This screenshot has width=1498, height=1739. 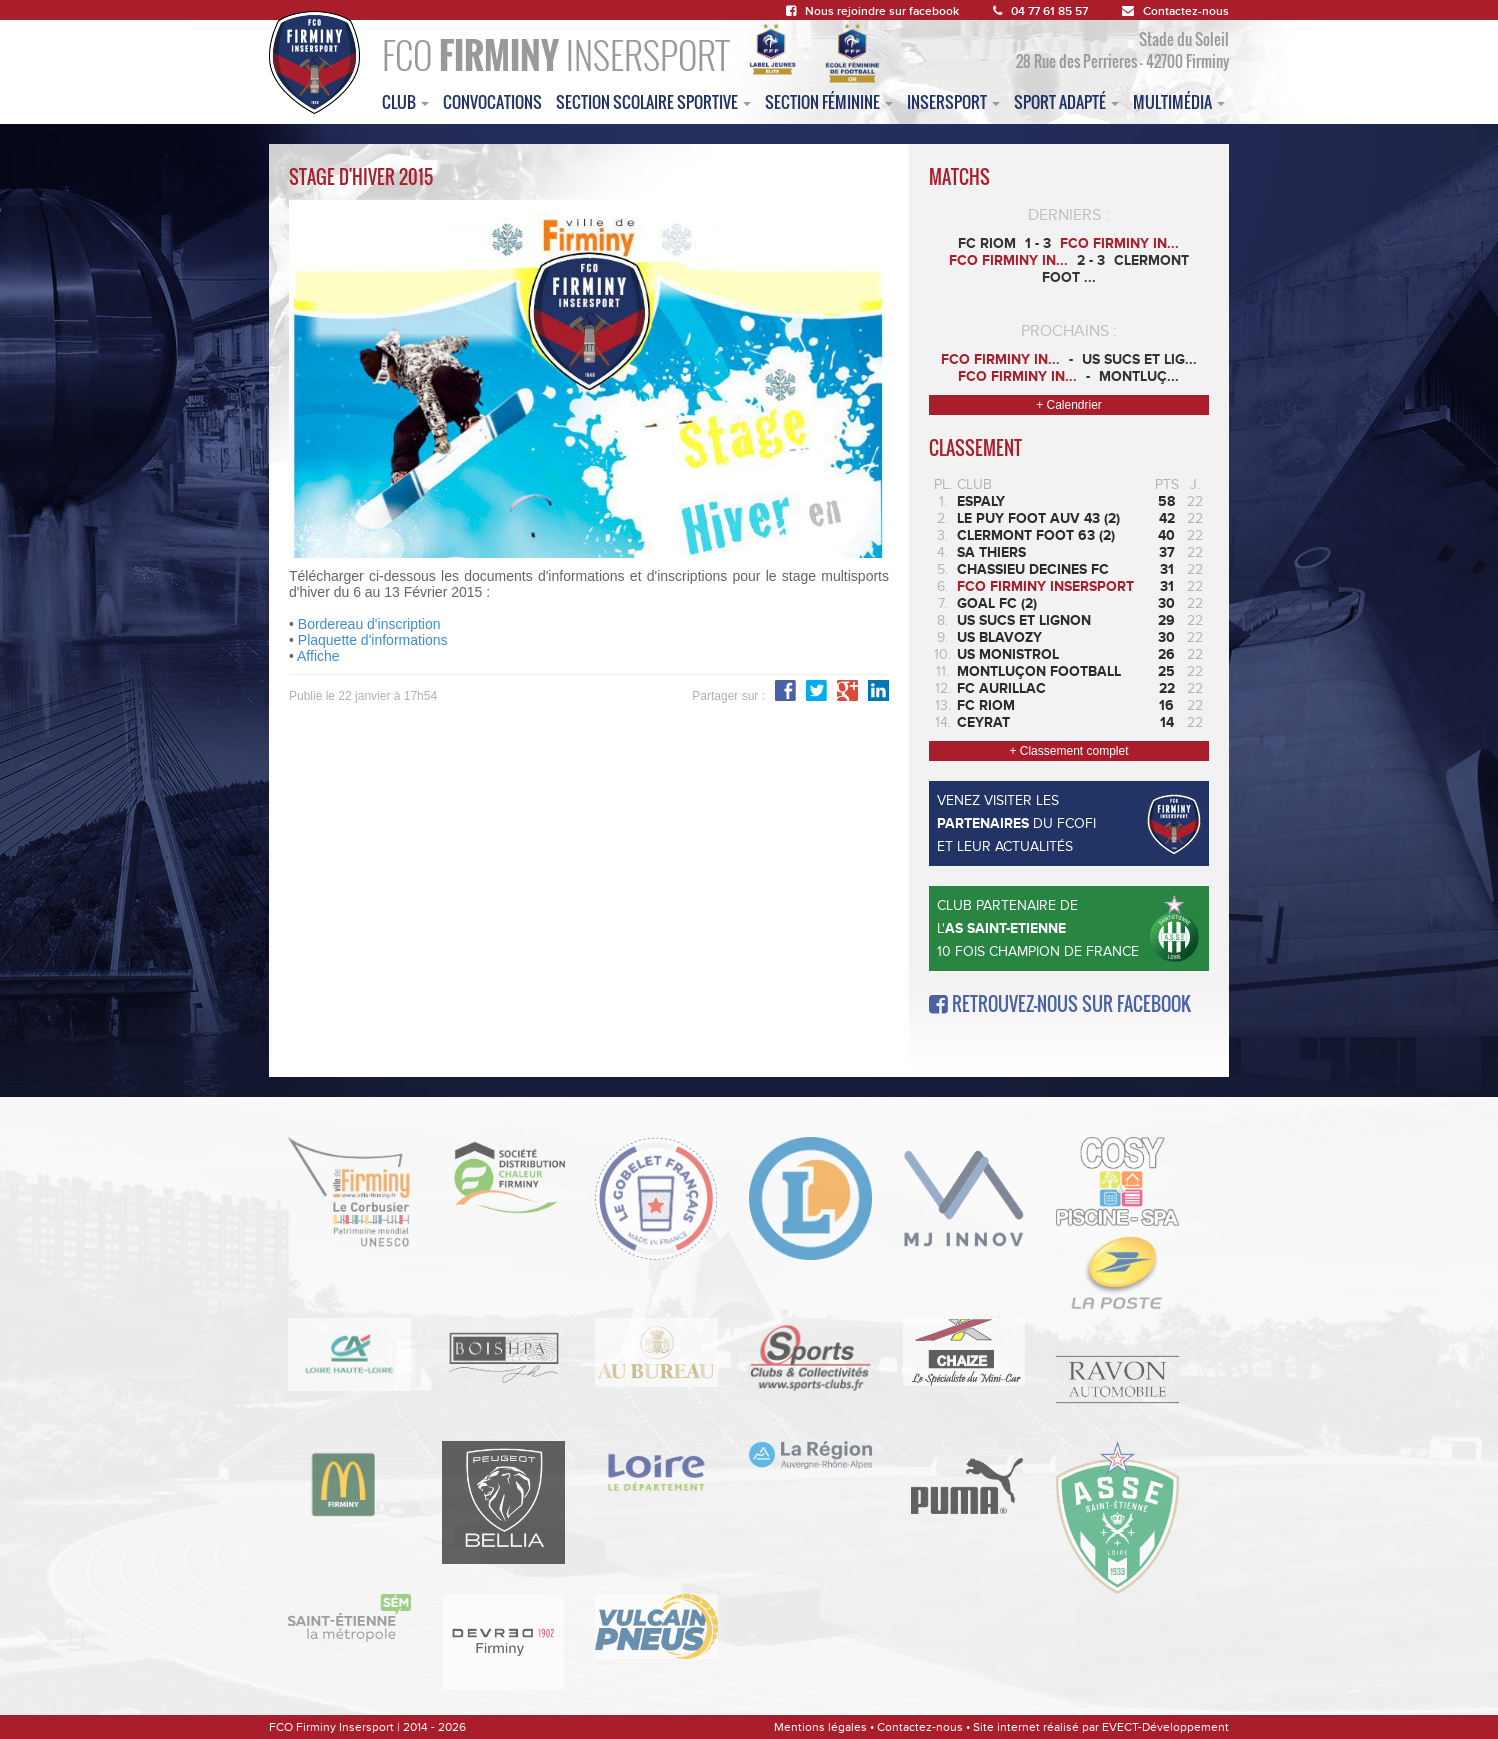 I want to click on insersport, so click(x=953, y=102).